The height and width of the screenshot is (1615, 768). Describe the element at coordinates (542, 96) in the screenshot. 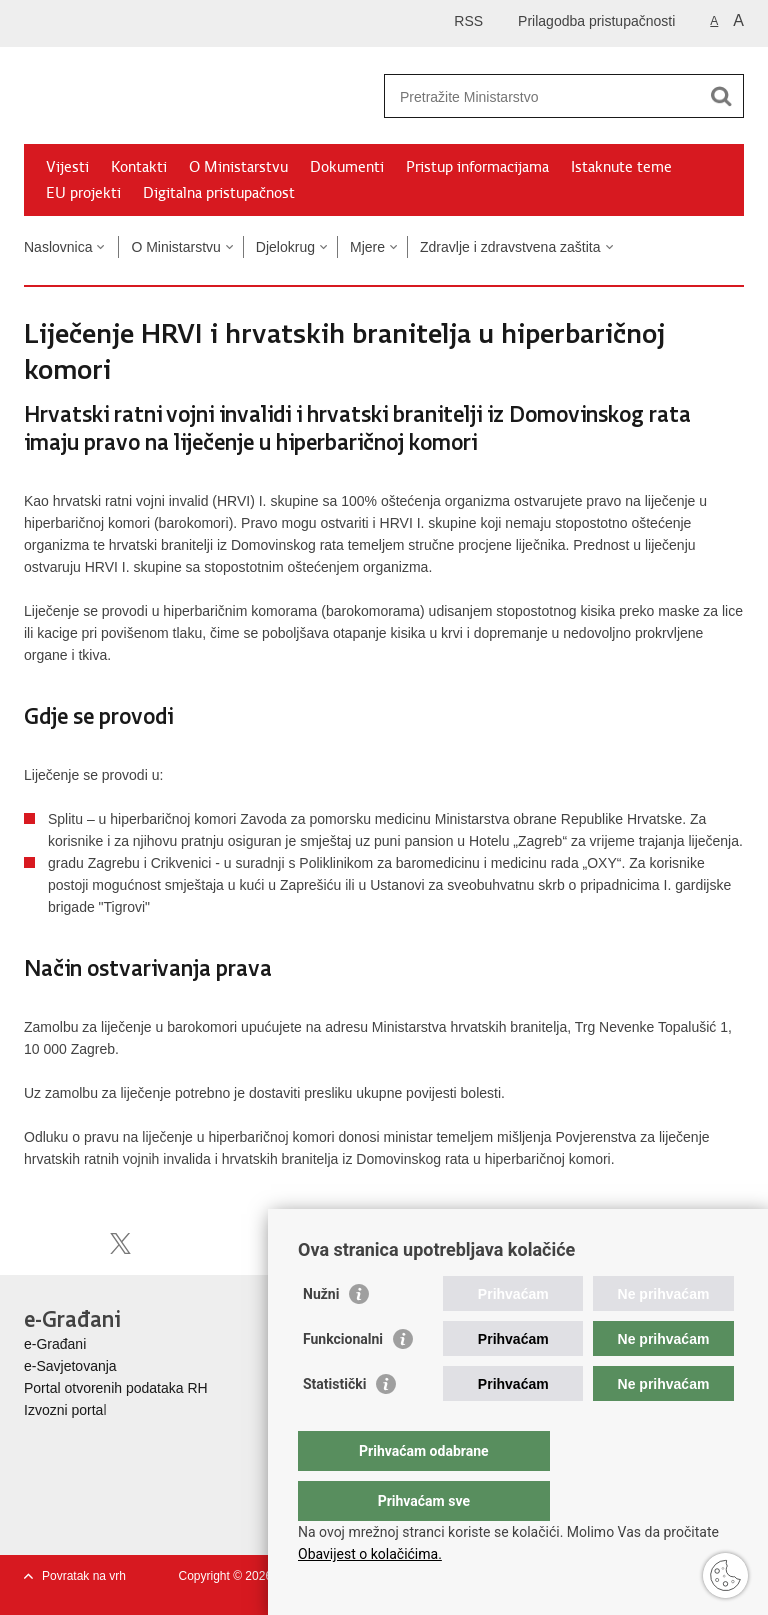

I see `[Unesite pojam za pretraživanje]` at that location.